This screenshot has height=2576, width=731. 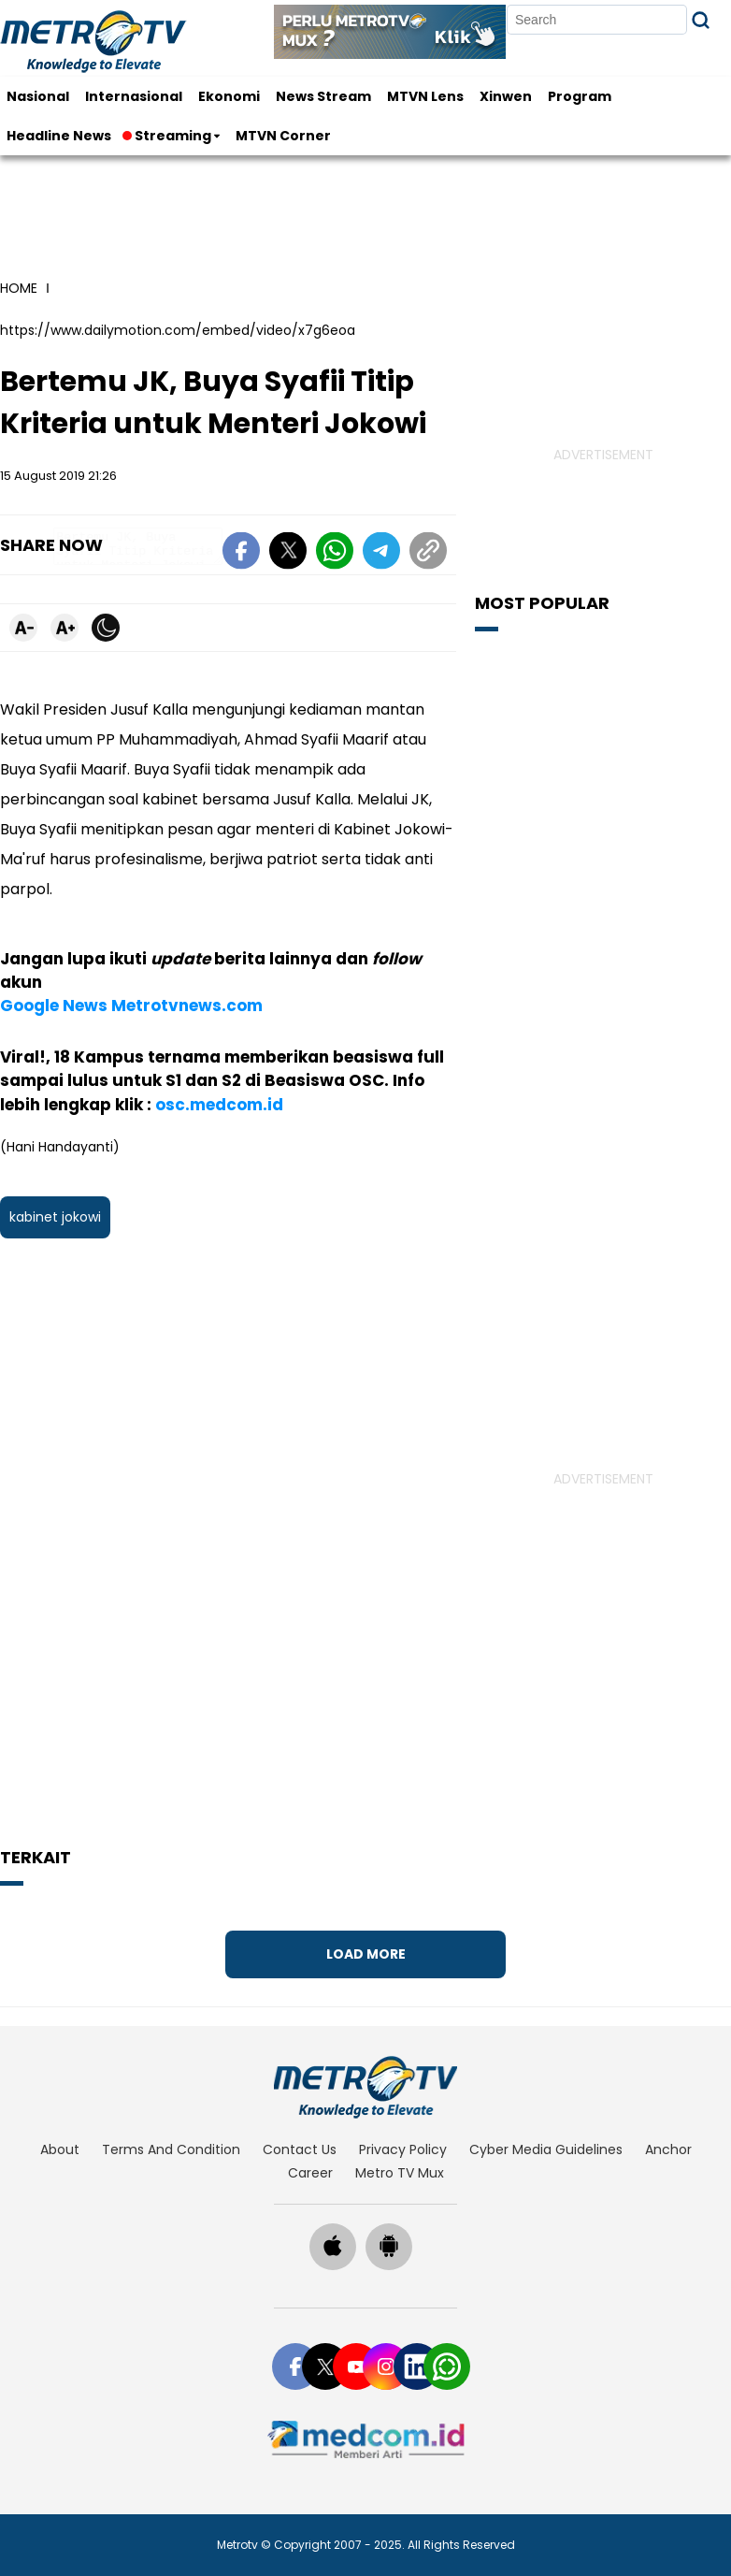 I want to click on osc.medcom.id, so click(x=219, y=1104).